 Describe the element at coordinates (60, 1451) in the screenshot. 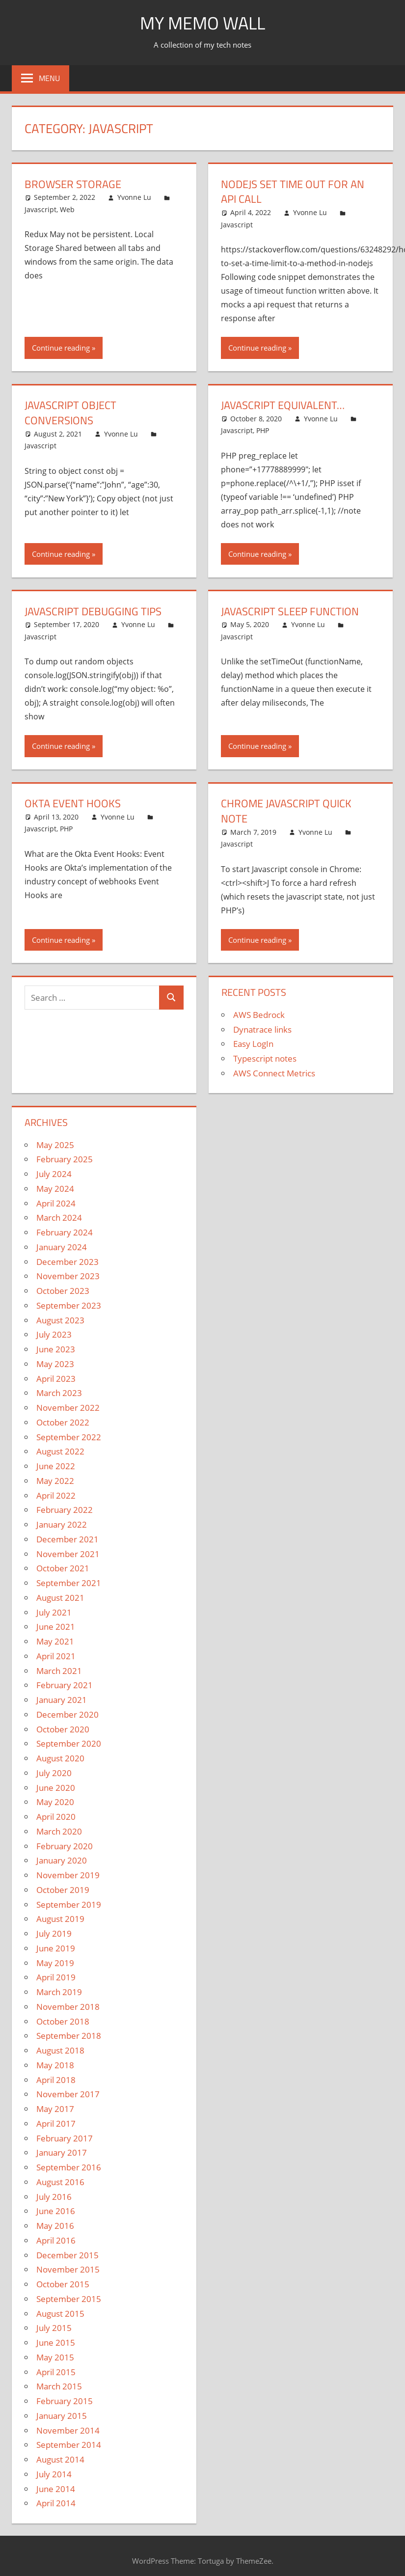

I see `August 2022` at that location.